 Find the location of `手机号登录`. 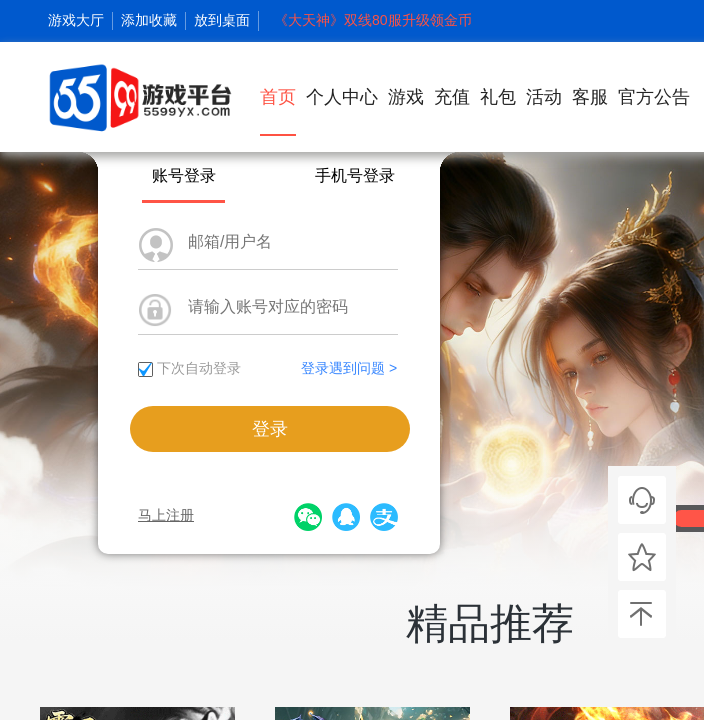

手机号登录 is located at coordinates (355, 175).